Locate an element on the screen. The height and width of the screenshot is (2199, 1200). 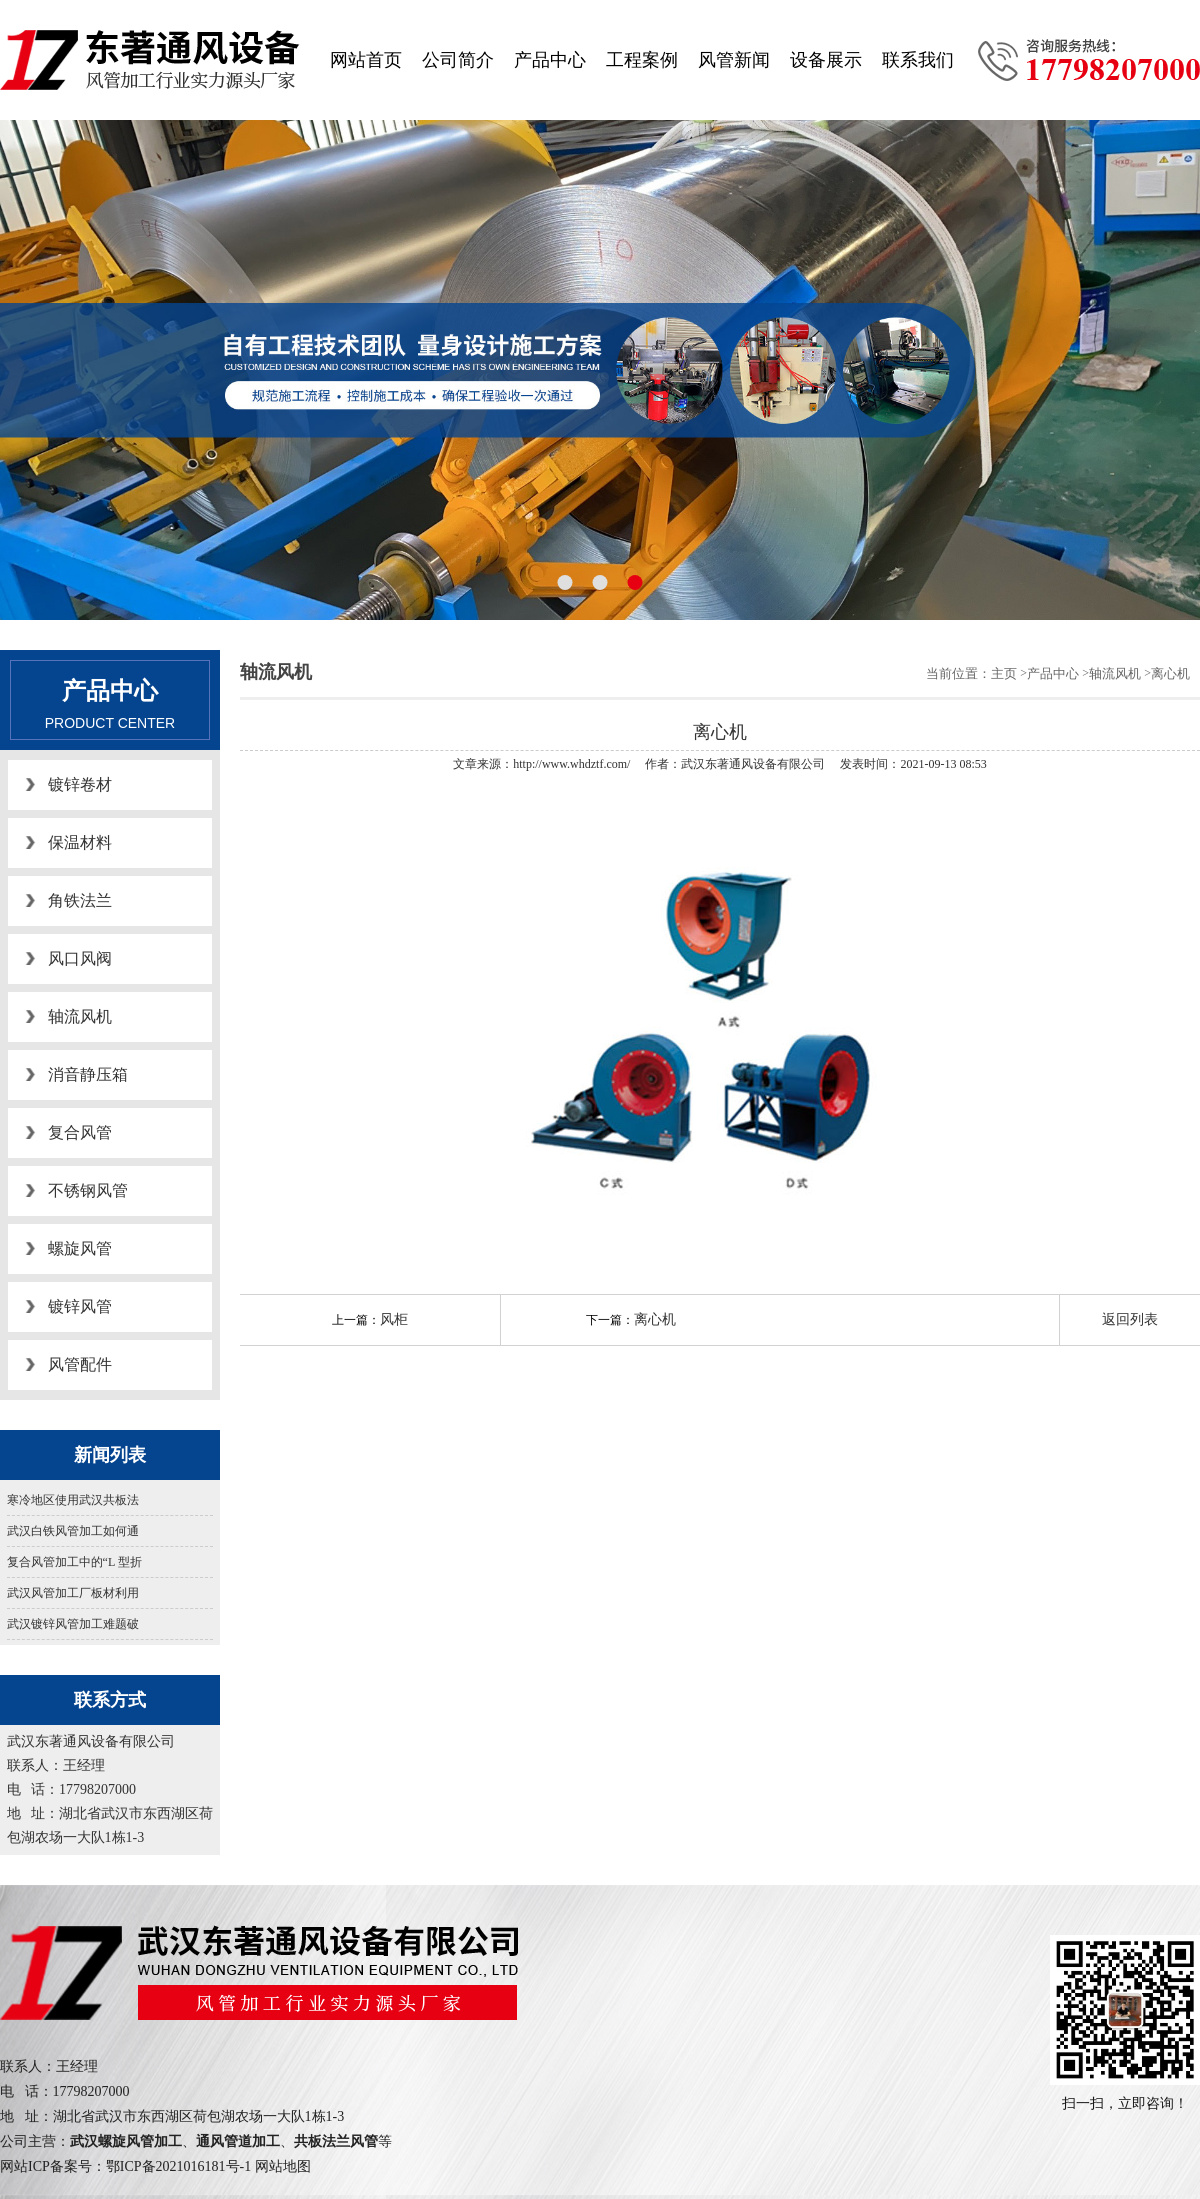
寒冷地区使用武汉共板法 is located at coordinates (73, 1500).